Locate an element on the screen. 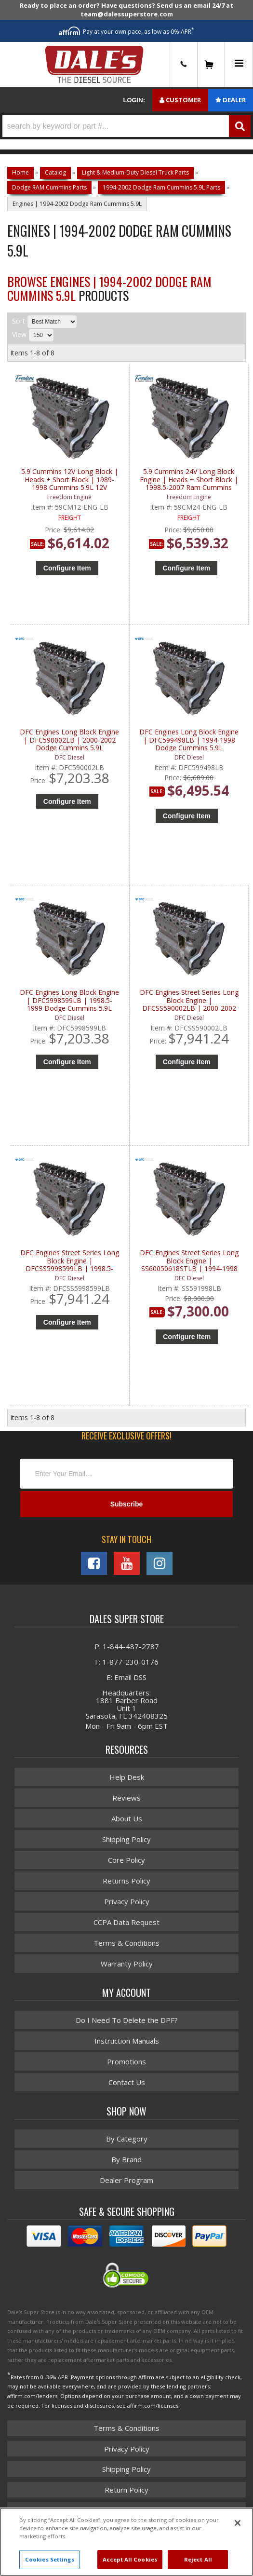 The width and height of the screenshot is (253, 2576). P: 1-844-487-2787 is located at coordinates (126, 1646).